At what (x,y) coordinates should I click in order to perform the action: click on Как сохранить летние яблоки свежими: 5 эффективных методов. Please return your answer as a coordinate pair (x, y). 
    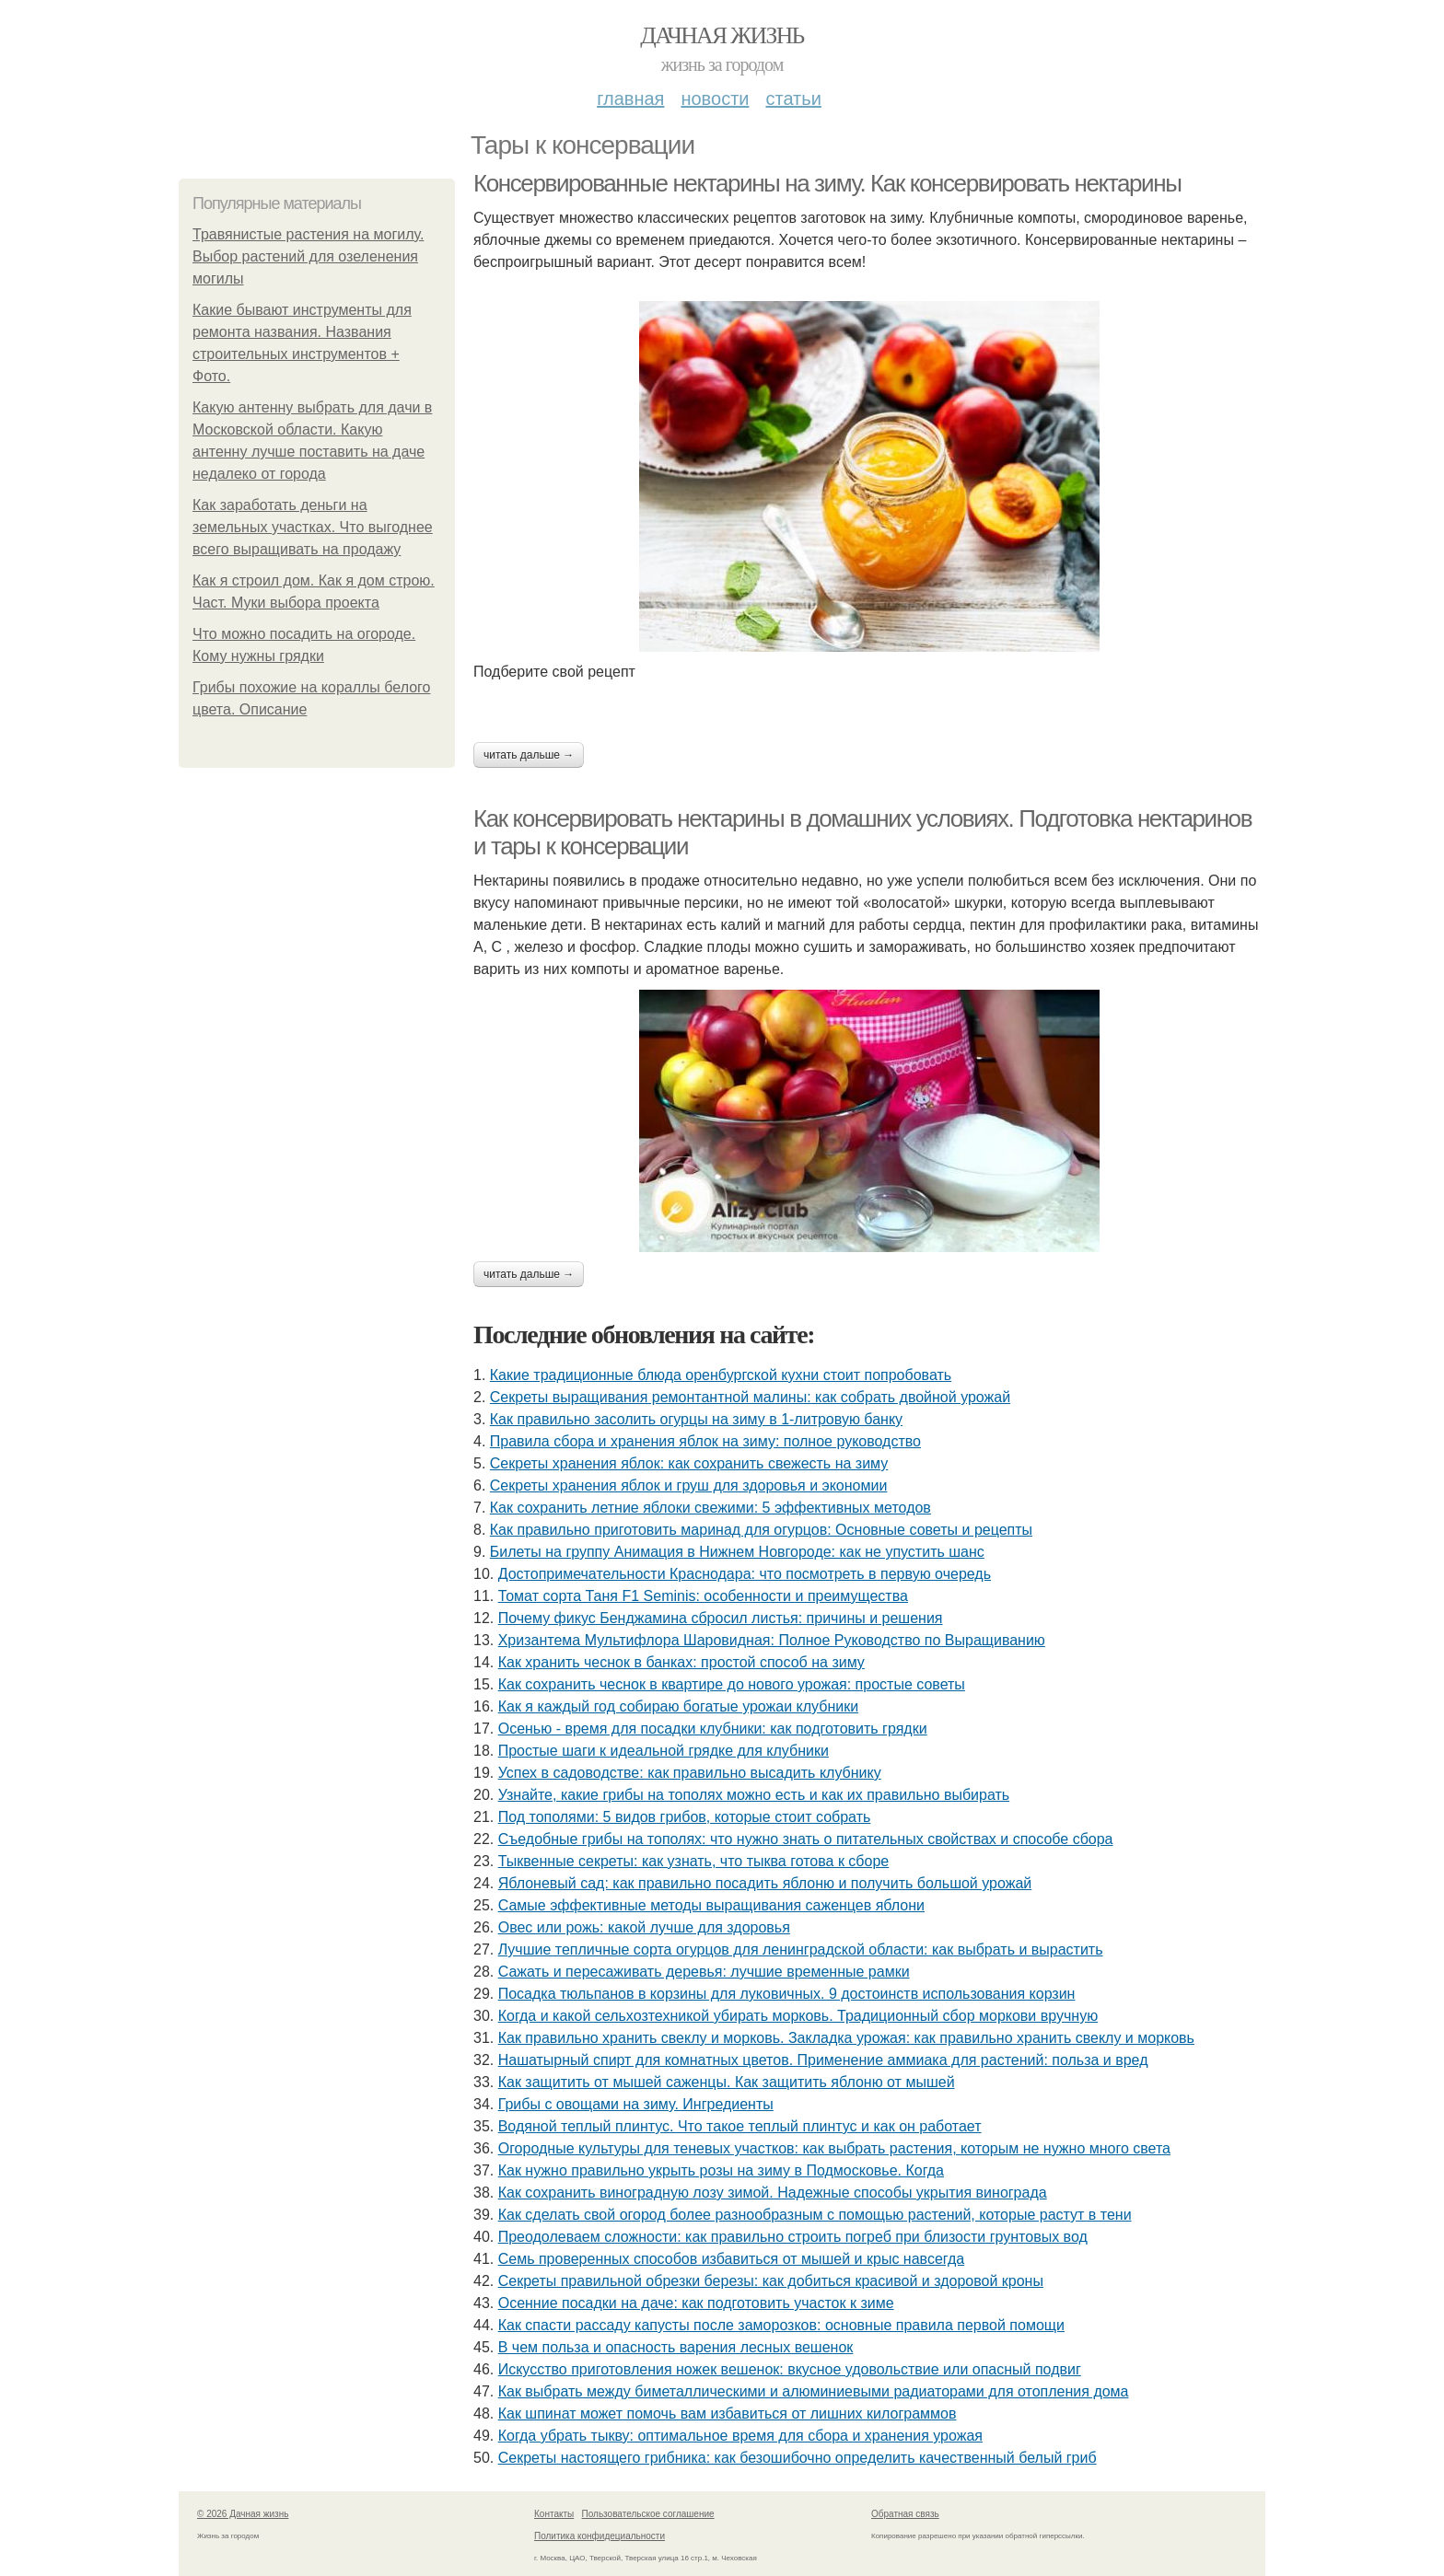
    Looking at the image, I should click on (710, 1507).